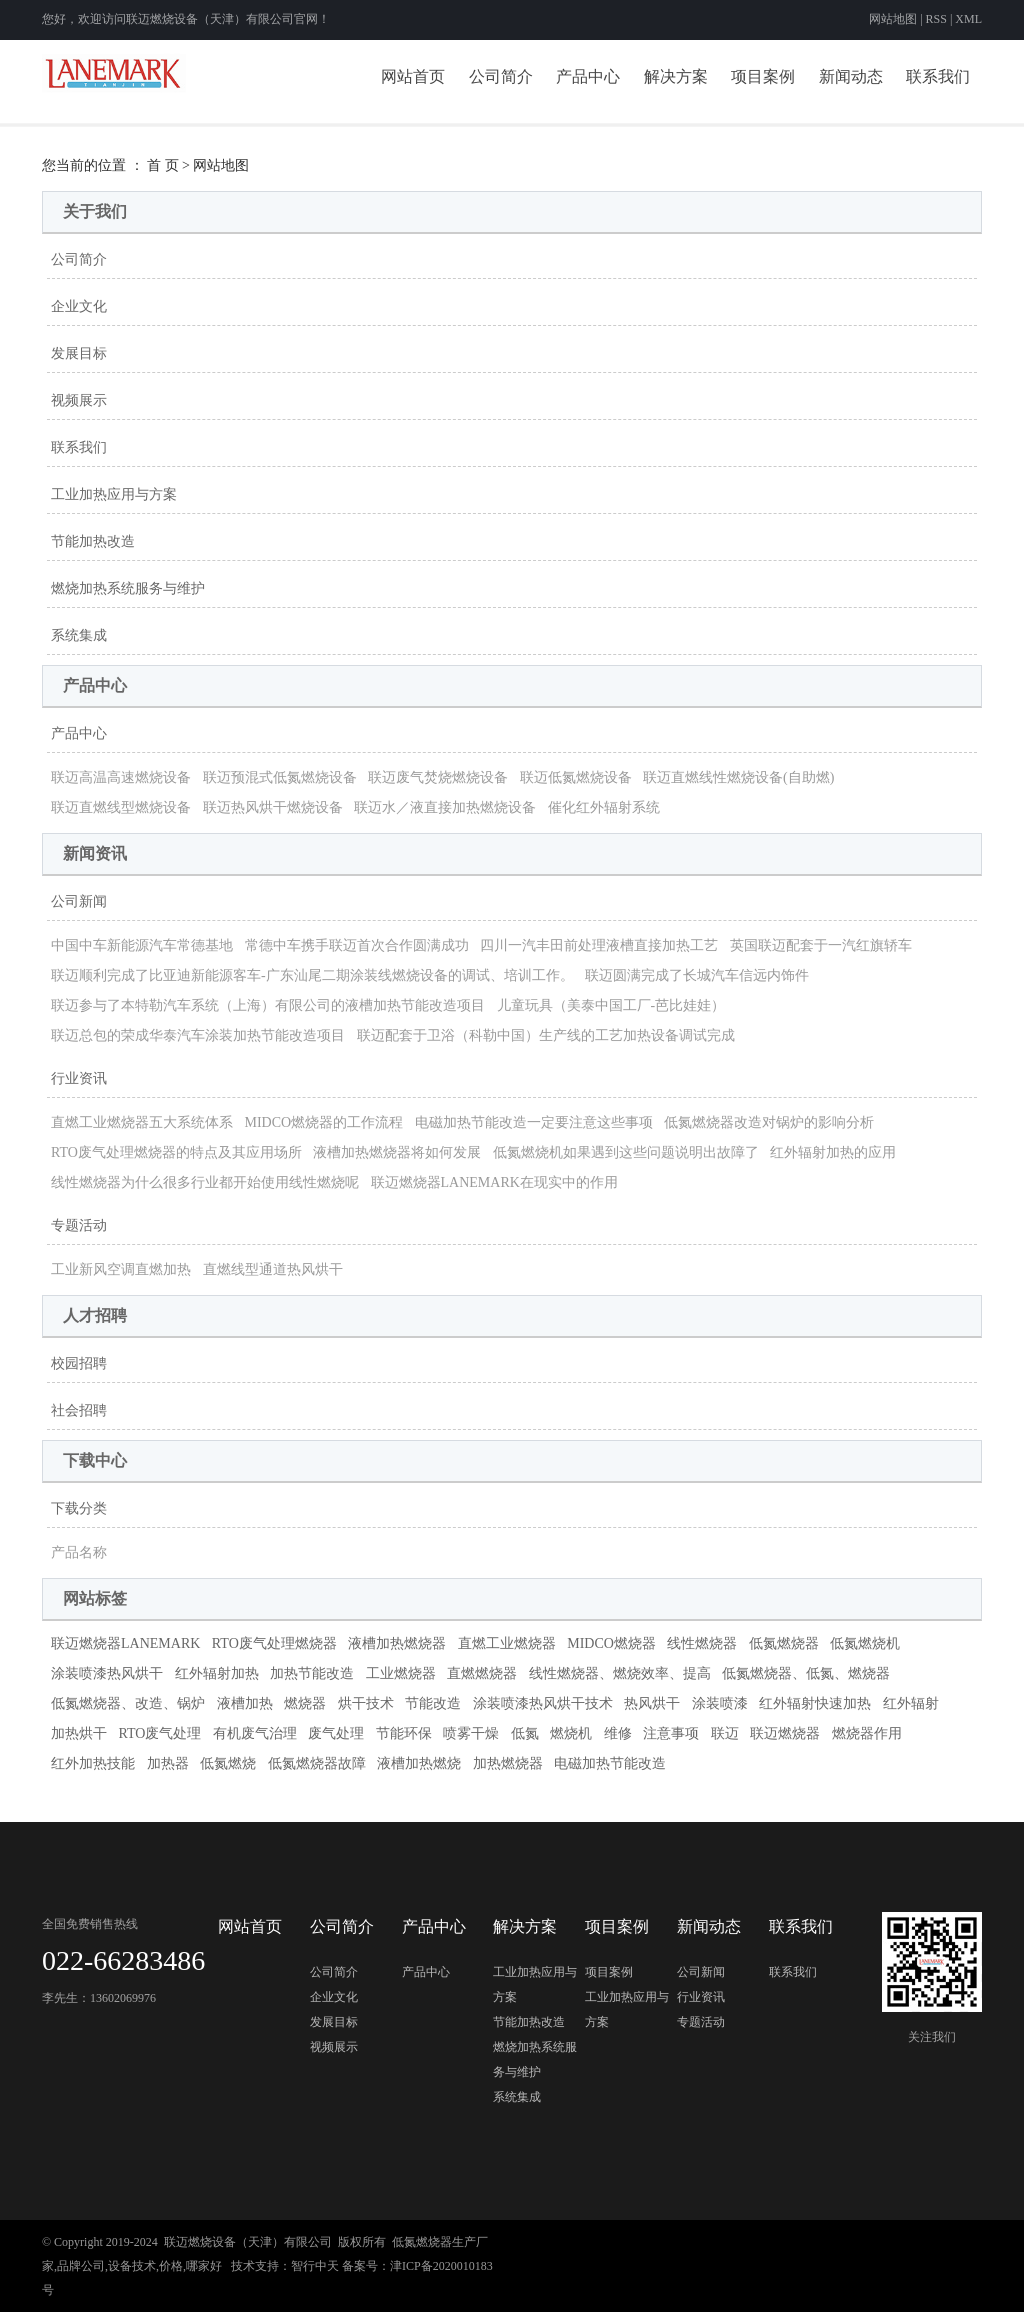 Image resolution: width=1024 pixels, height=2312 pixels. I want to click on 液槽加热燃烧器, so click(397, 1643).